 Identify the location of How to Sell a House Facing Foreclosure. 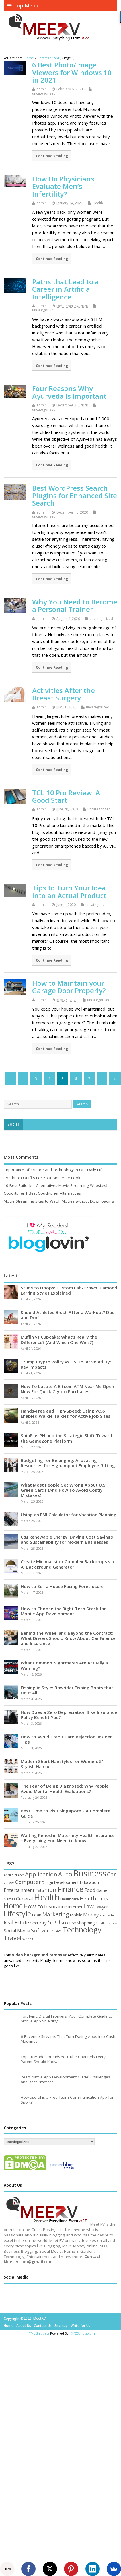
(62, 1586).